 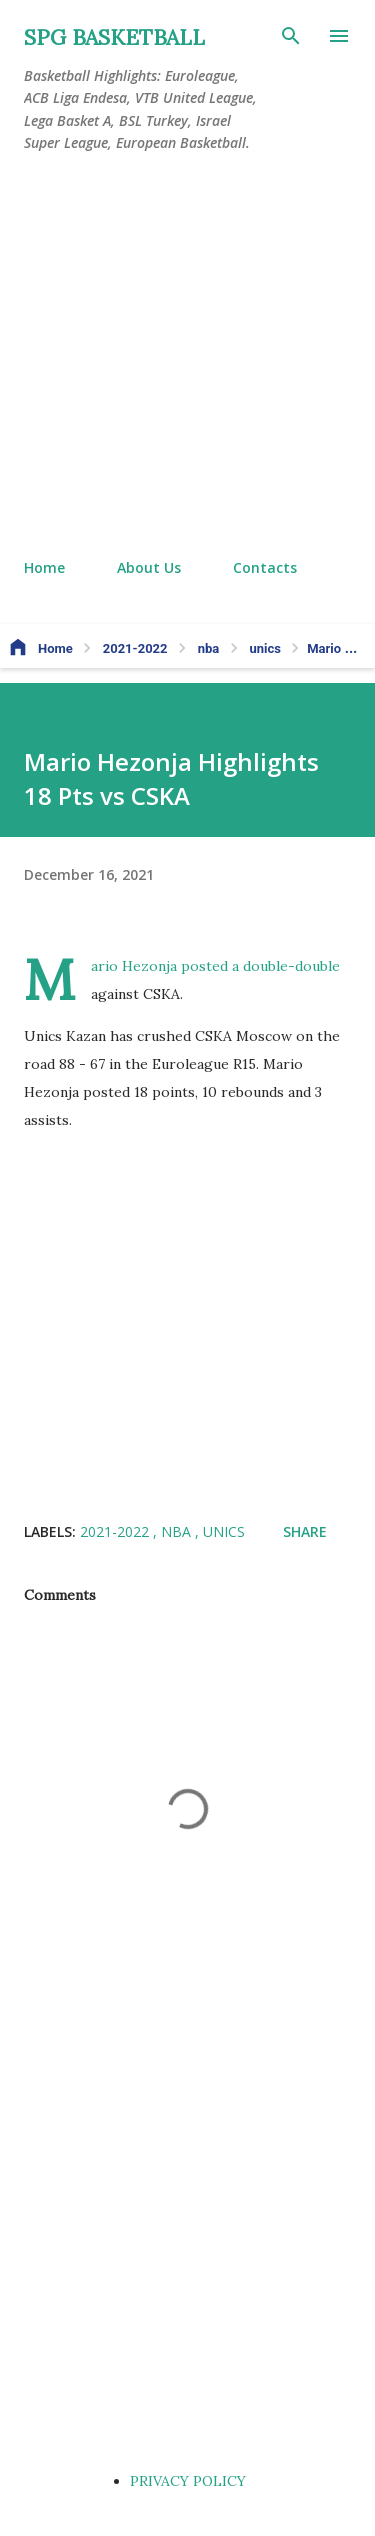 I want to click on [Advertisement], so click(x=187, y=356).